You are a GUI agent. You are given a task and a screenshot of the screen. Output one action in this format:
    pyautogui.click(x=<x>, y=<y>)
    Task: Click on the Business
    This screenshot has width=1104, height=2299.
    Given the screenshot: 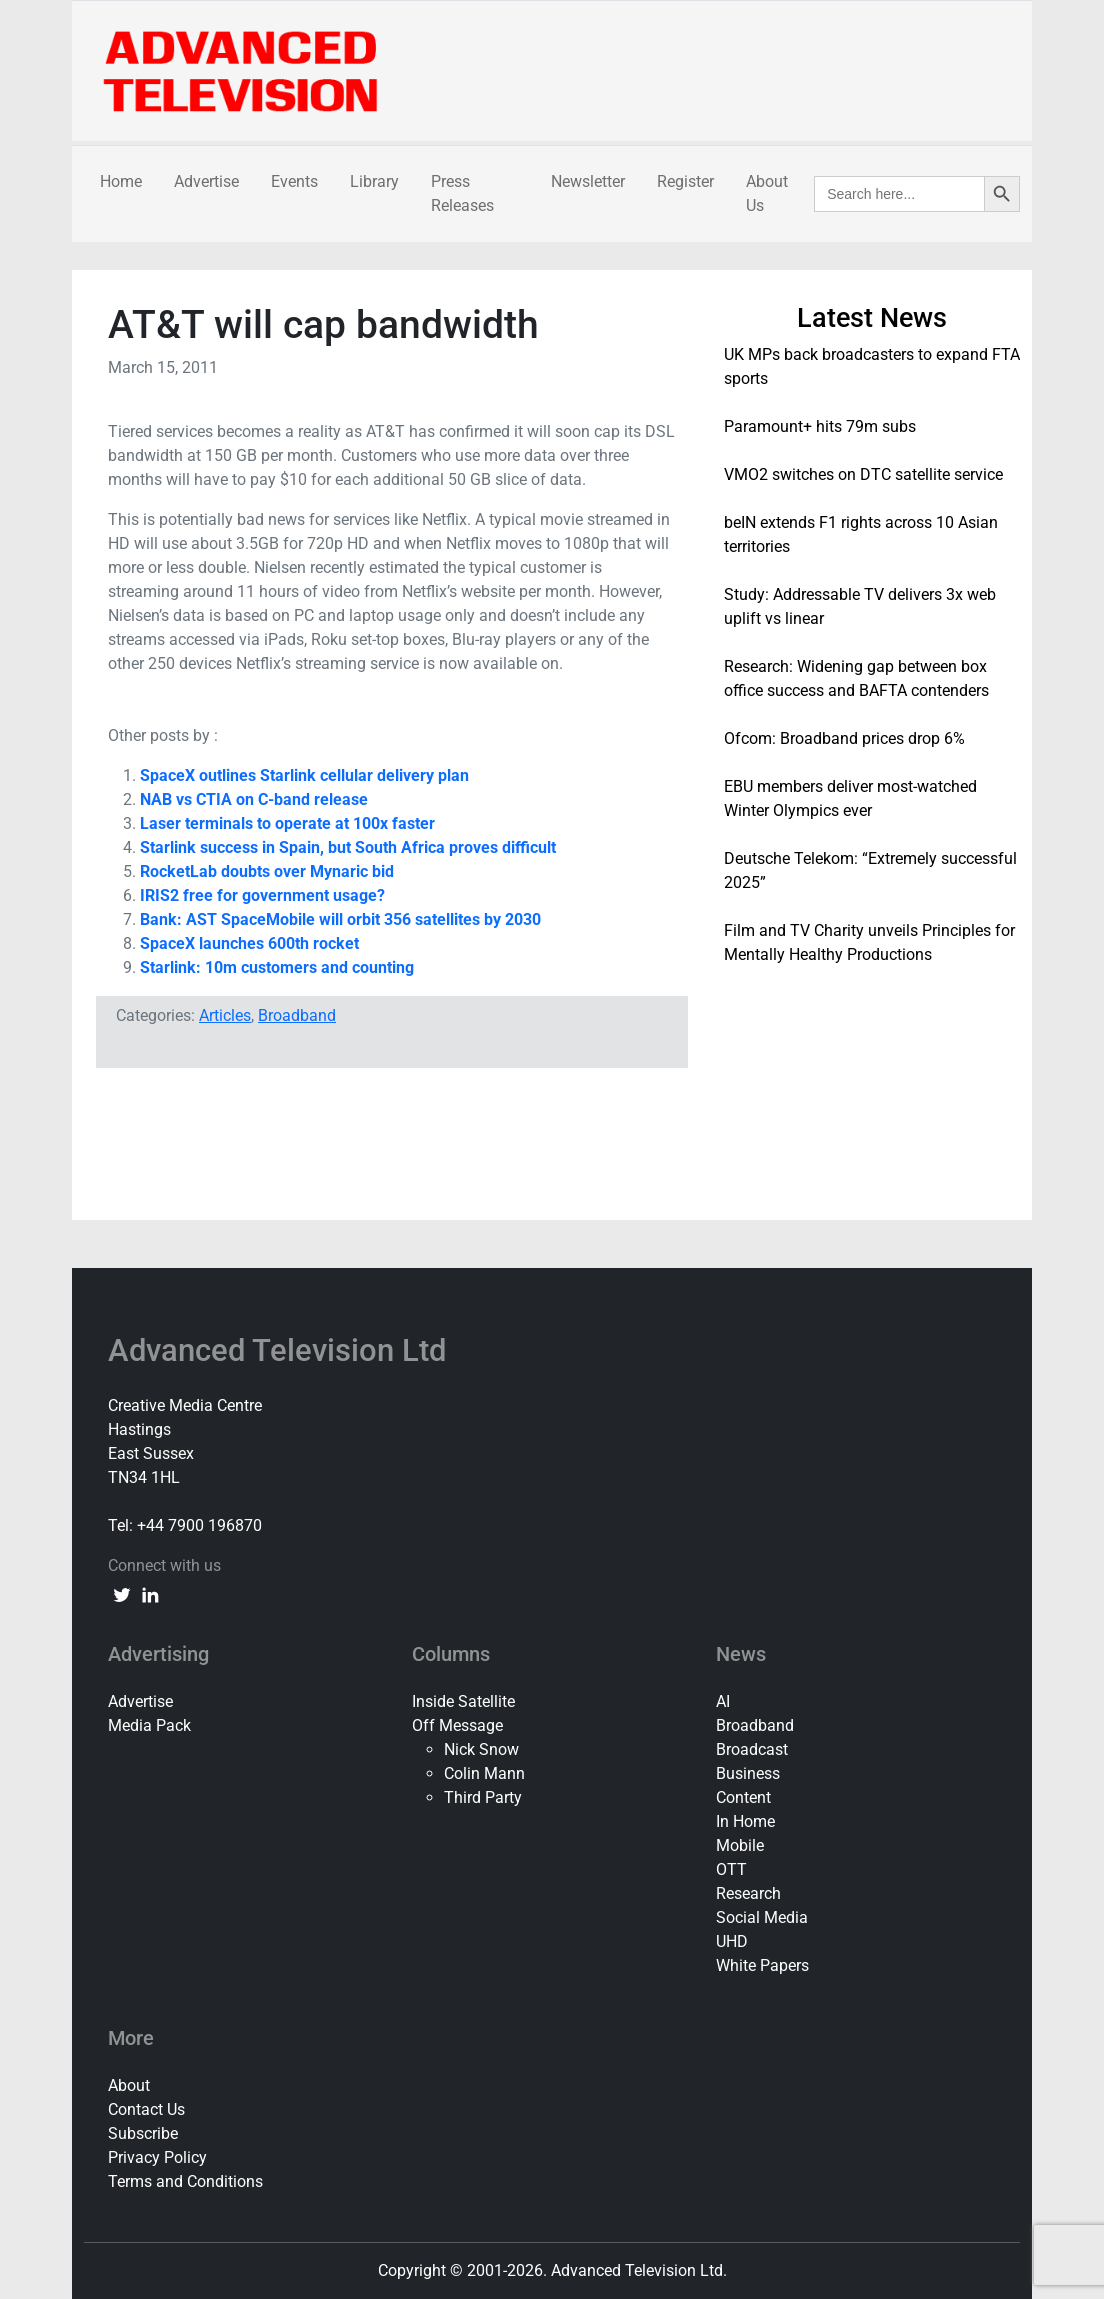 What is the action you would take?
    pyautogui.click(x=748, y=1773)
    